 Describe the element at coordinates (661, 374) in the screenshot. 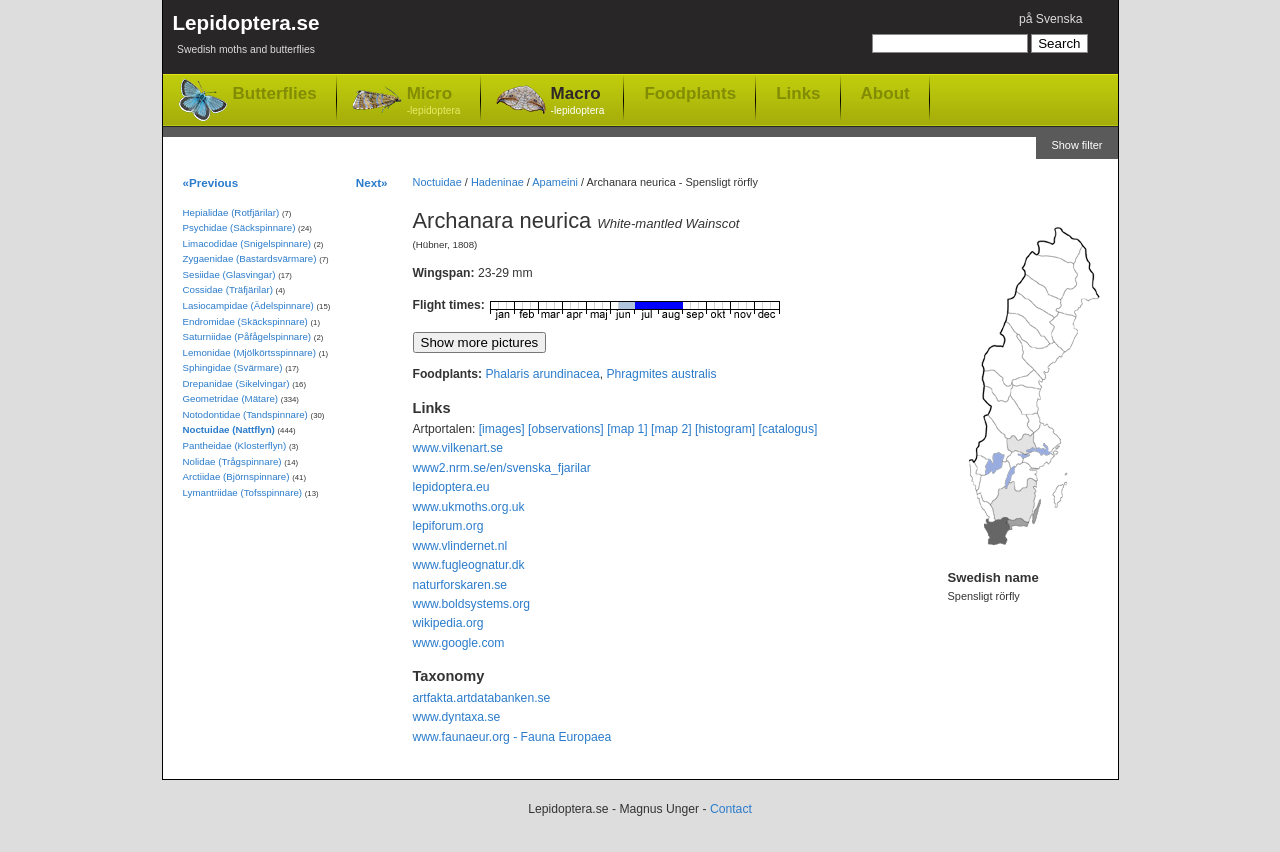

I see `Phragmites australis` at that location.